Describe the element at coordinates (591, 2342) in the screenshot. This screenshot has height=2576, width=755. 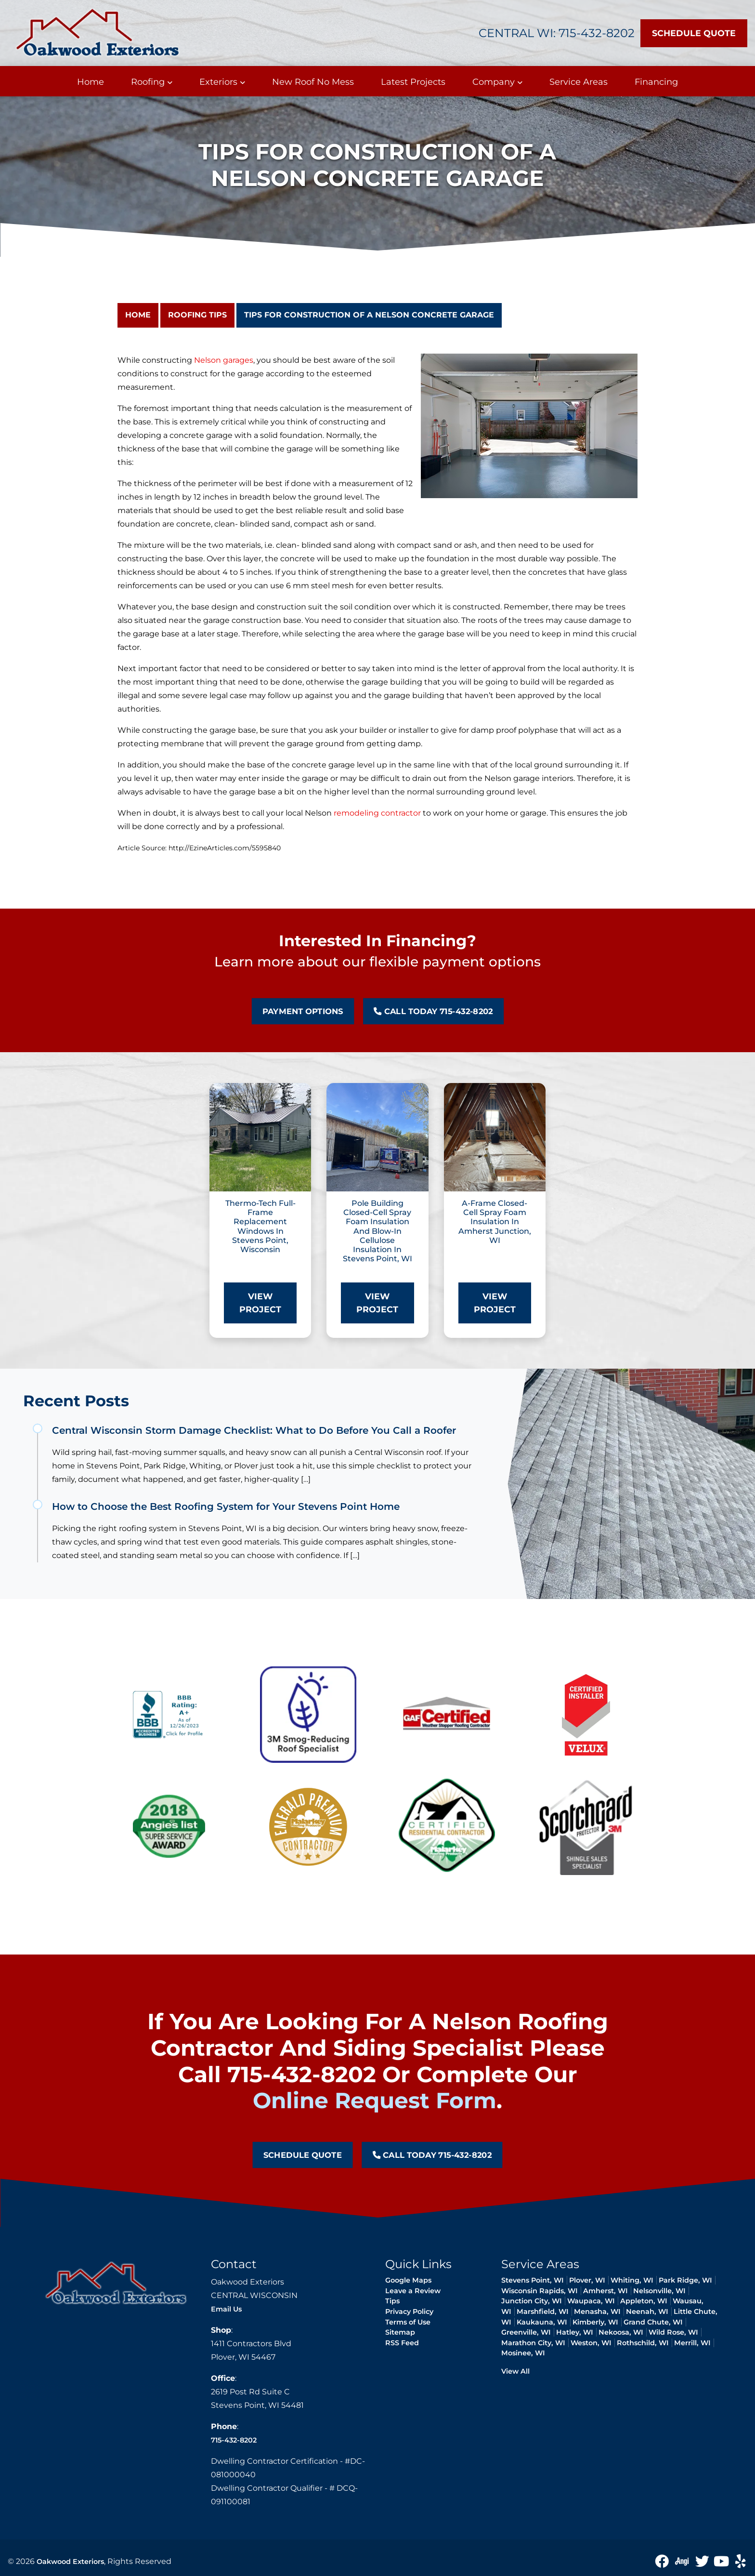
I see `Weston, WI` at that location.